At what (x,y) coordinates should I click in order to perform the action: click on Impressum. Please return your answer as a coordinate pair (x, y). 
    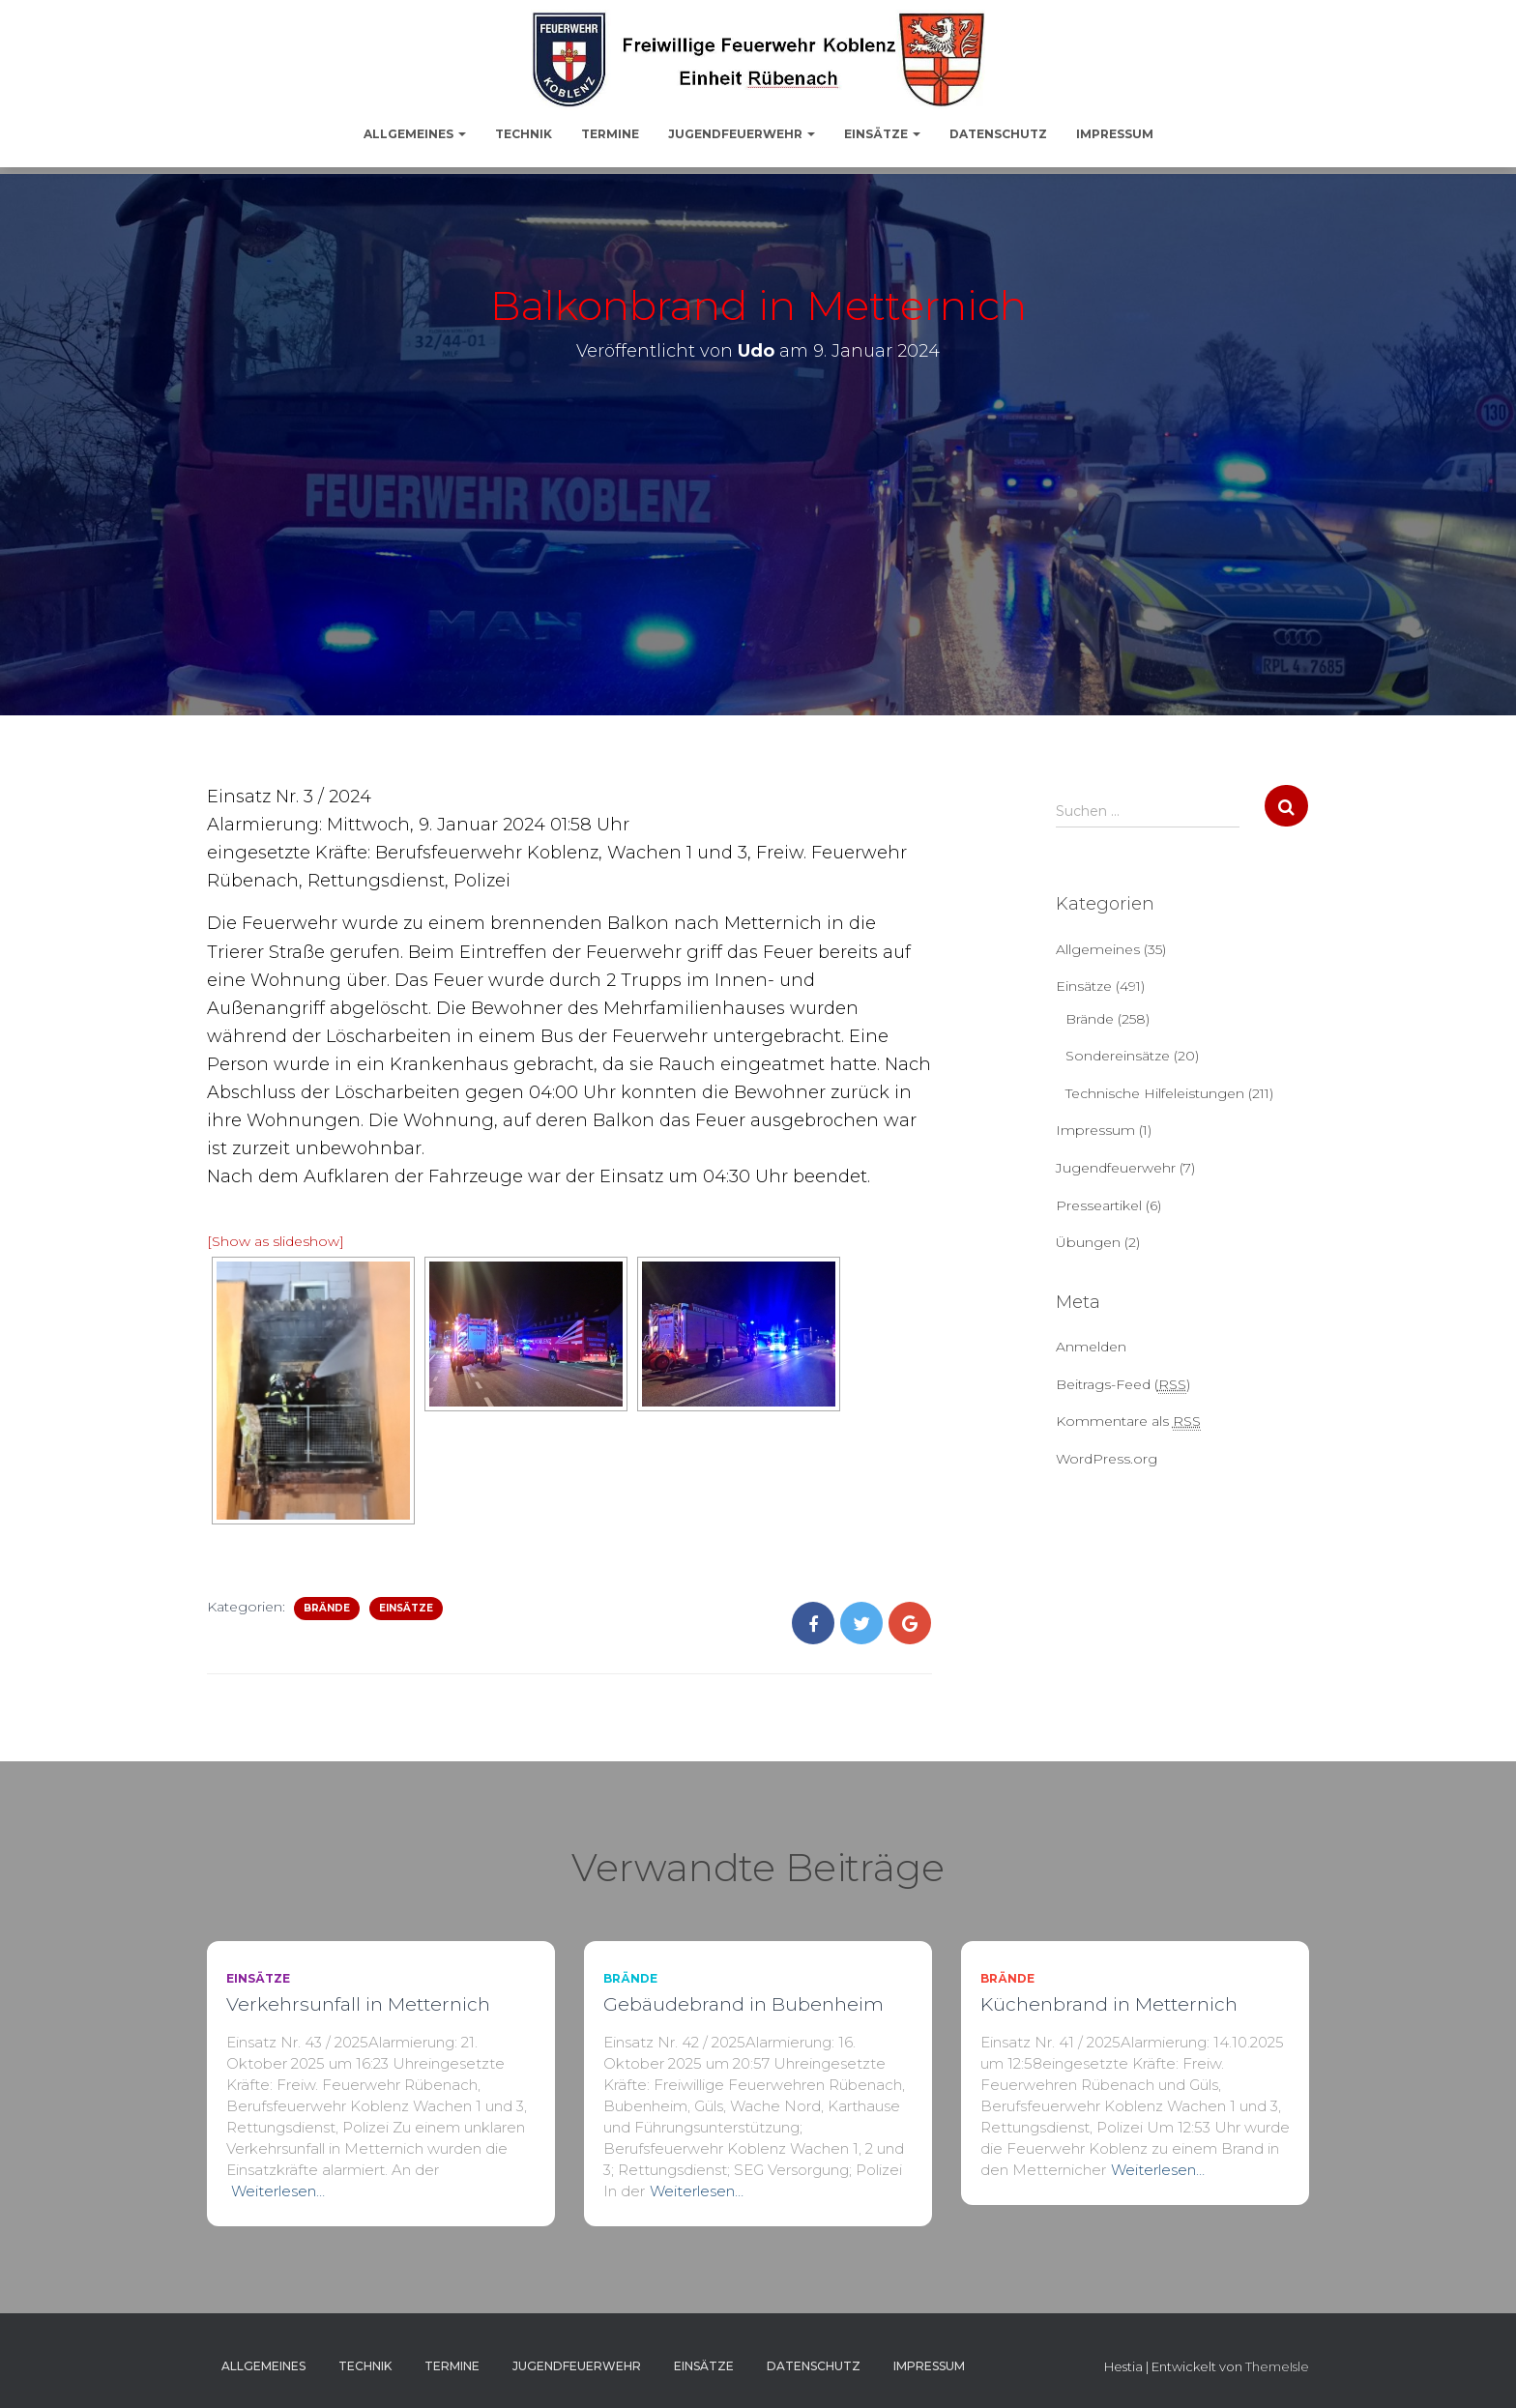
    Looking at the image, I should click on (1114, 134).